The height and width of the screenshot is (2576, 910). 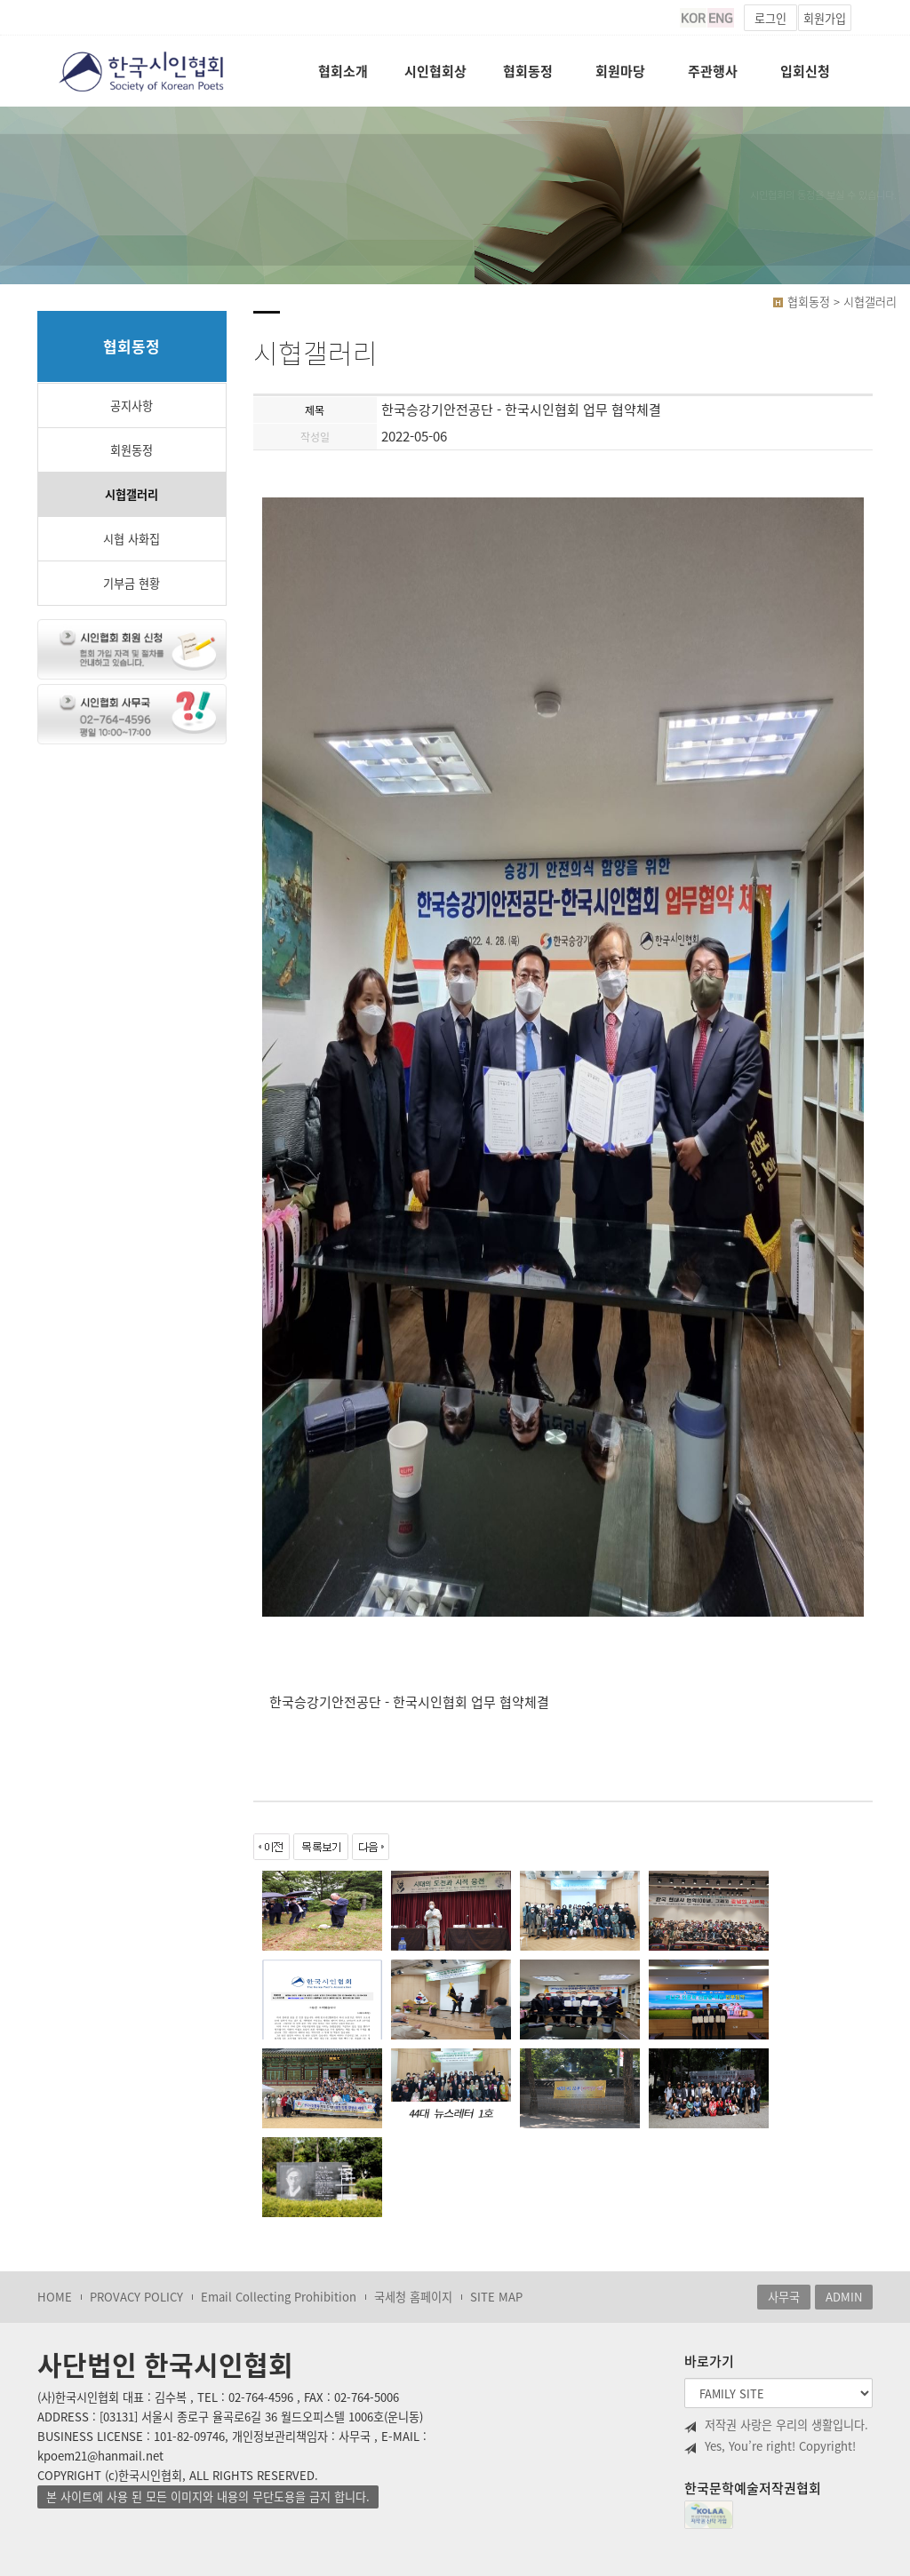 What do you see at coordinates (805, 71) in the screenshot?
I see `입회신청` at bounding box center [805, 71].